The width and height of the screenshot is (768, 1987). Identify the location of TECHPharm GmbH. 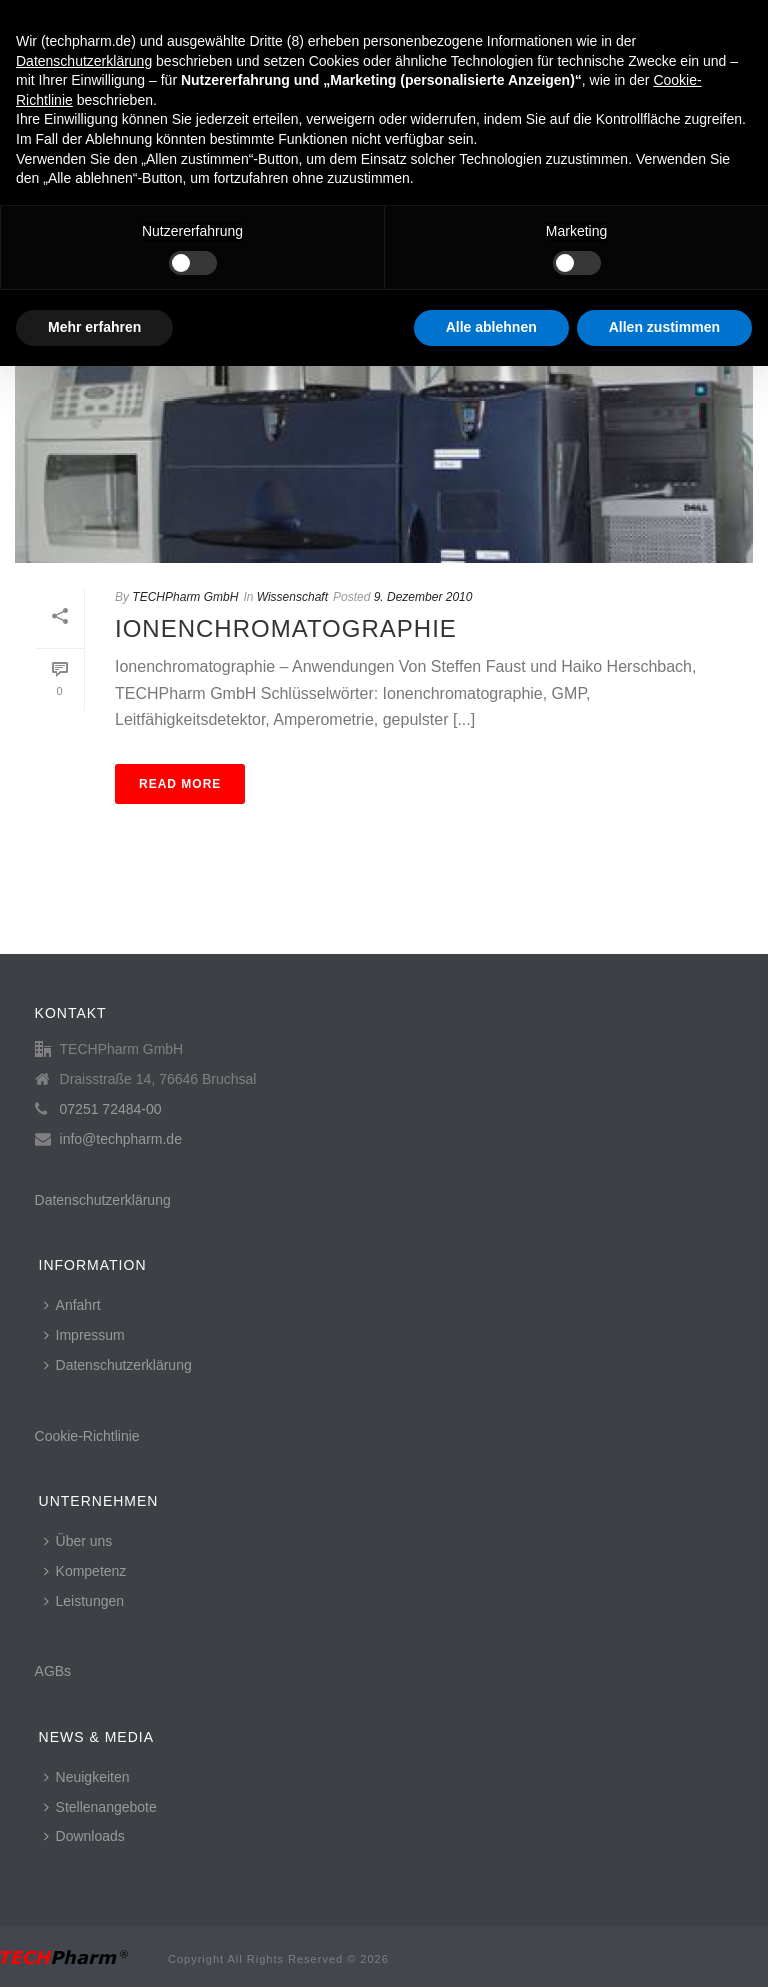
(185, 597).